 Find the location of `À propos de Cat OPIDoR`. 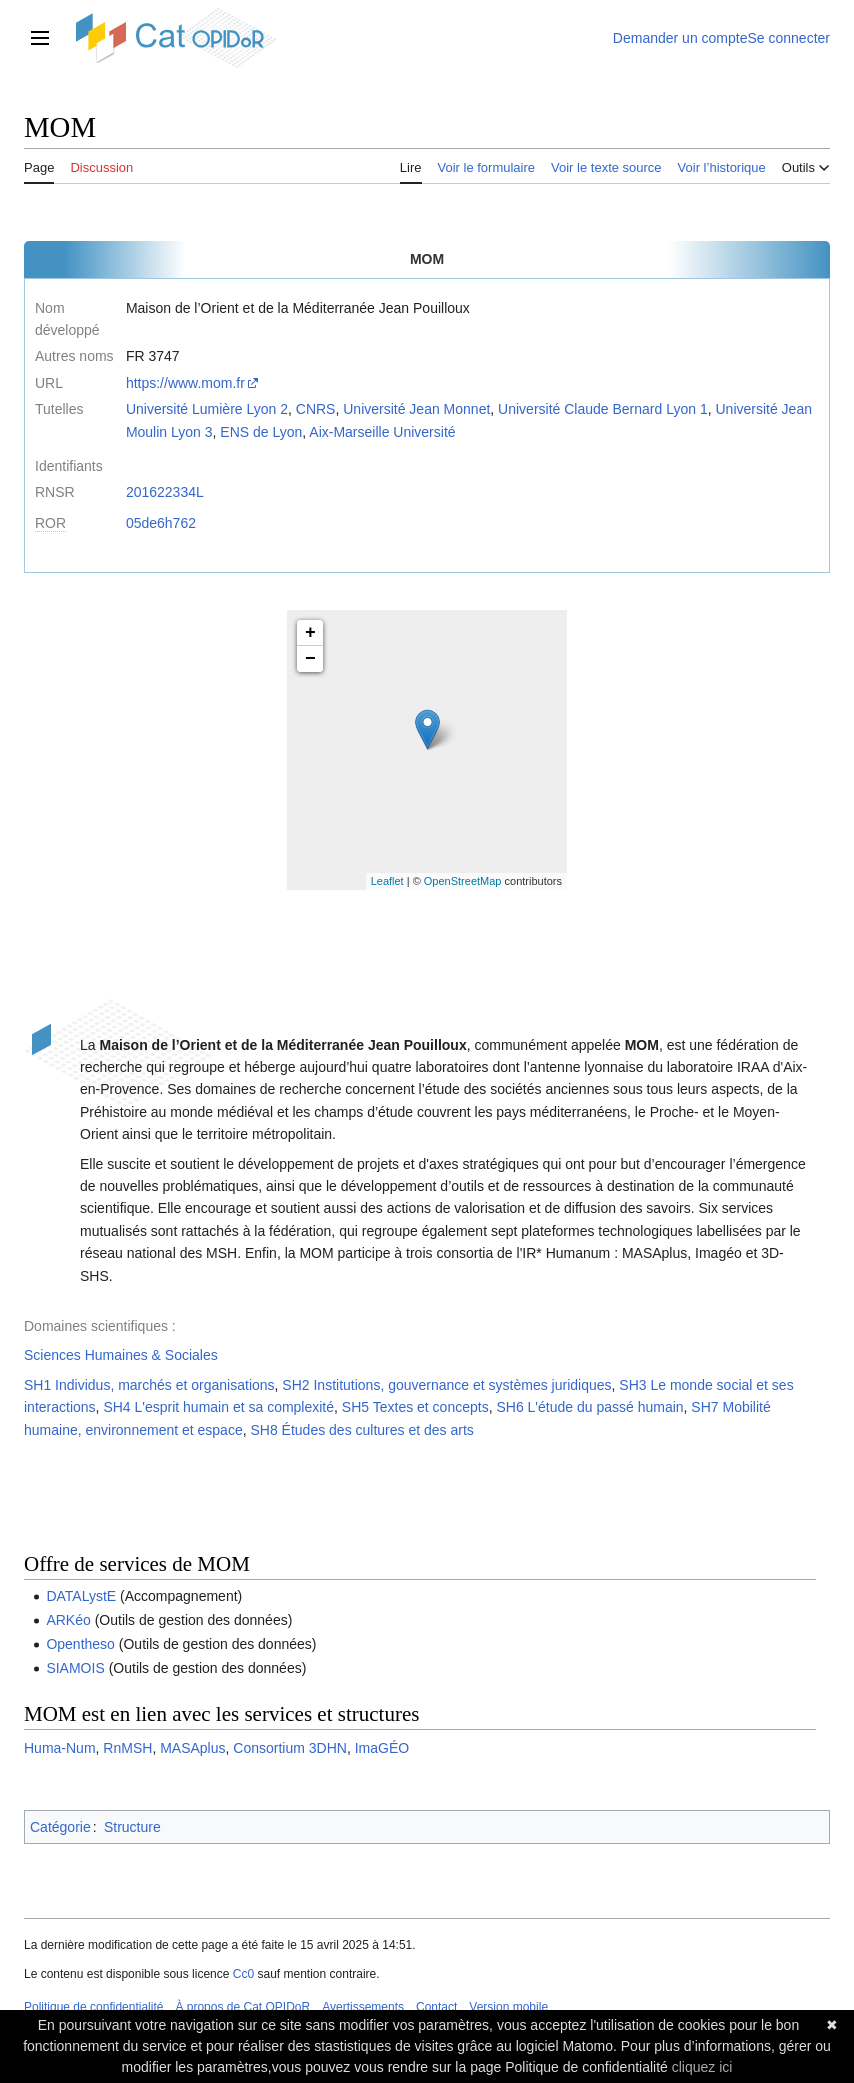

À propos de Cat OPIDoR is located at coordinates (242, 2007).